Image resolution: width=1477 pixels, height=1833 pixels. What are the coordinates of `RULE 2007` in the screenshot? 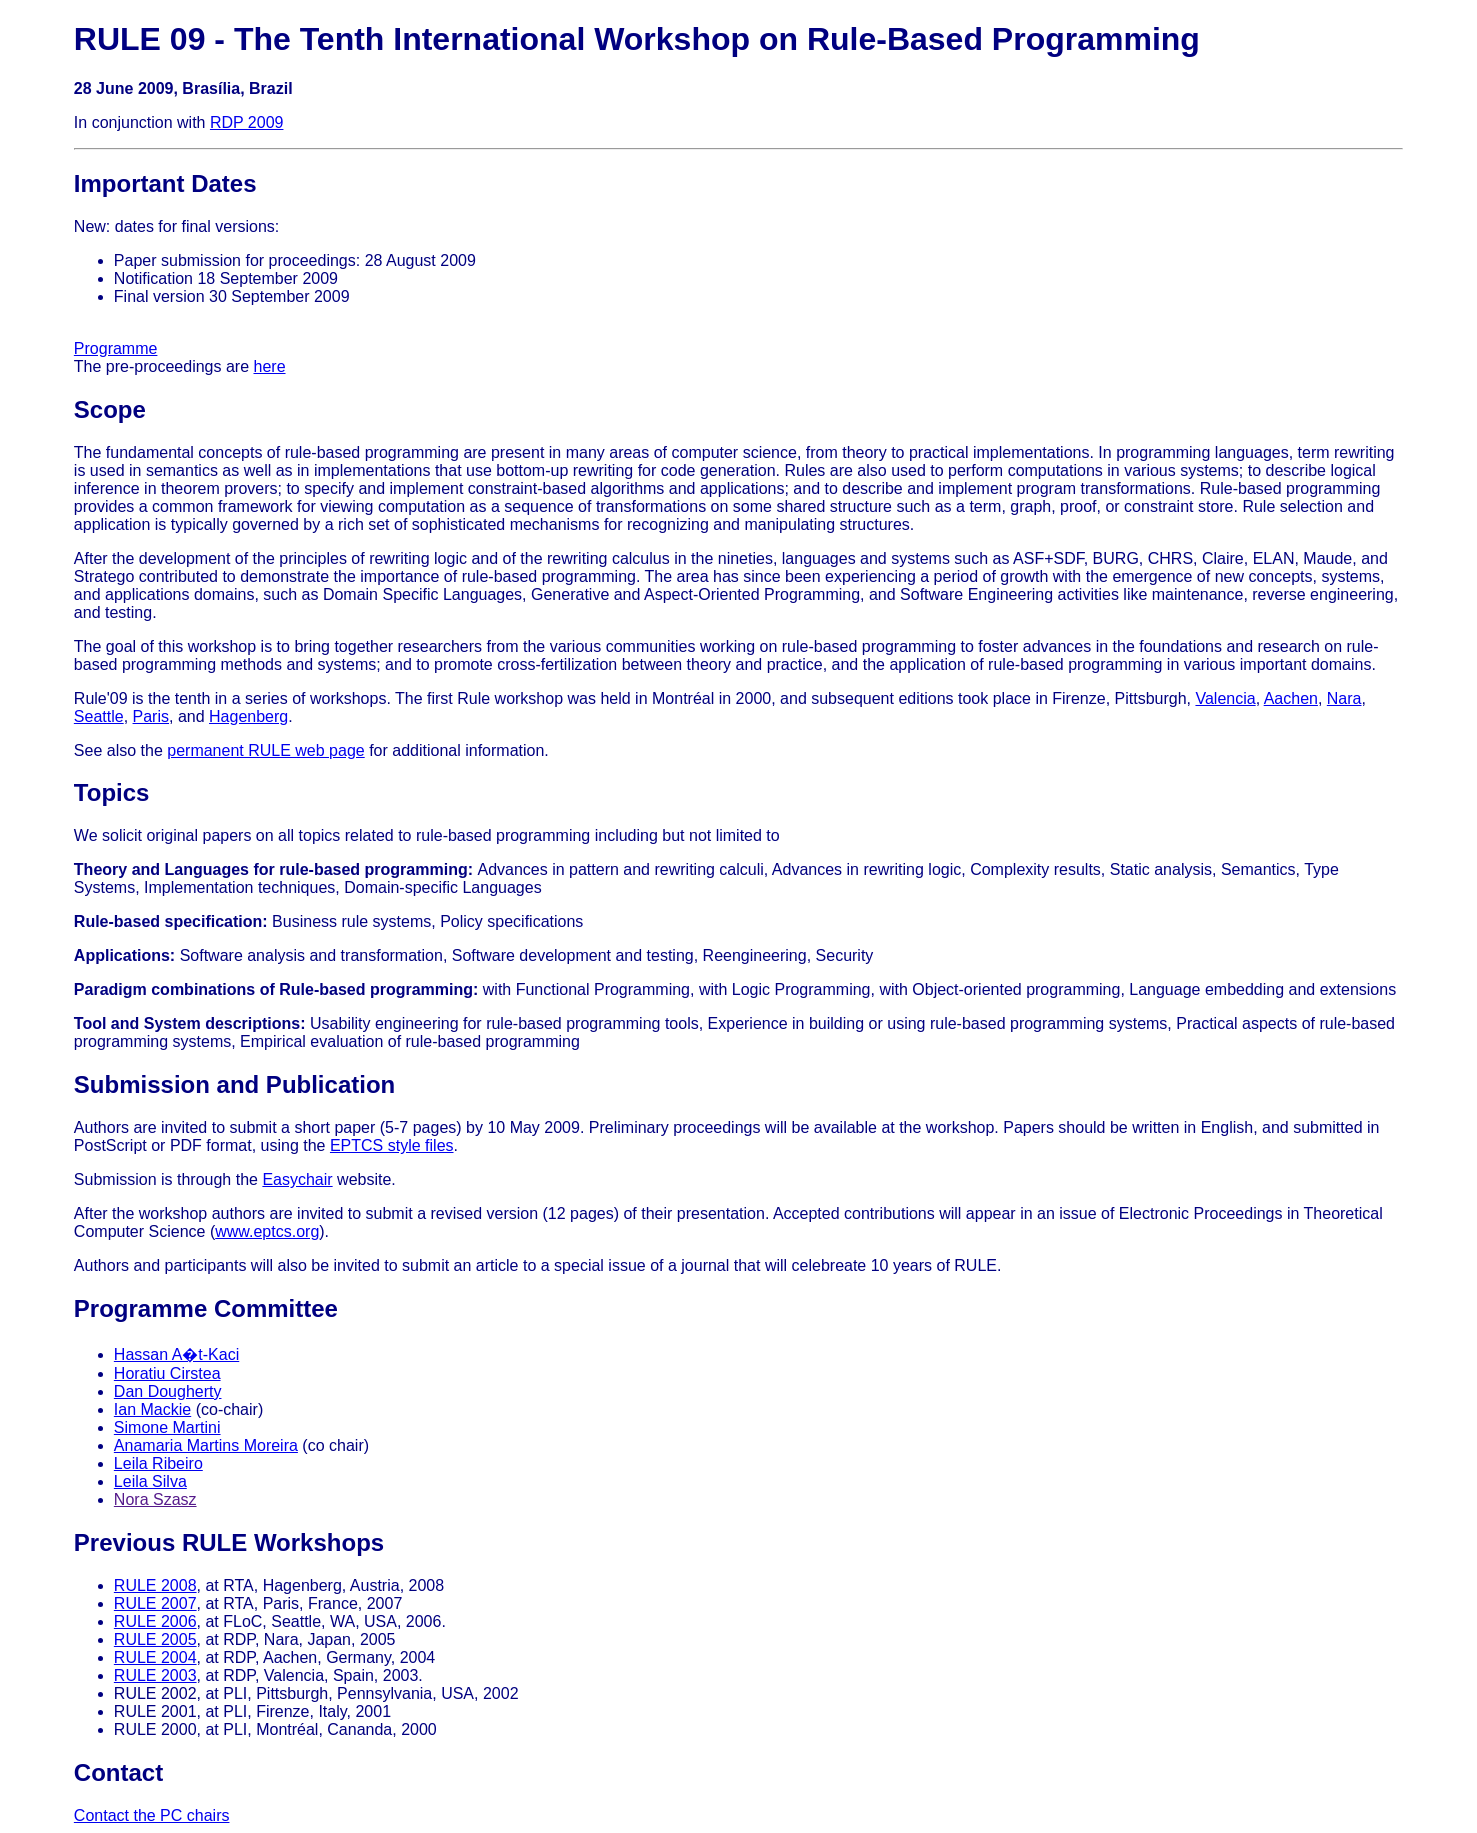 It's located at (155, 1603).